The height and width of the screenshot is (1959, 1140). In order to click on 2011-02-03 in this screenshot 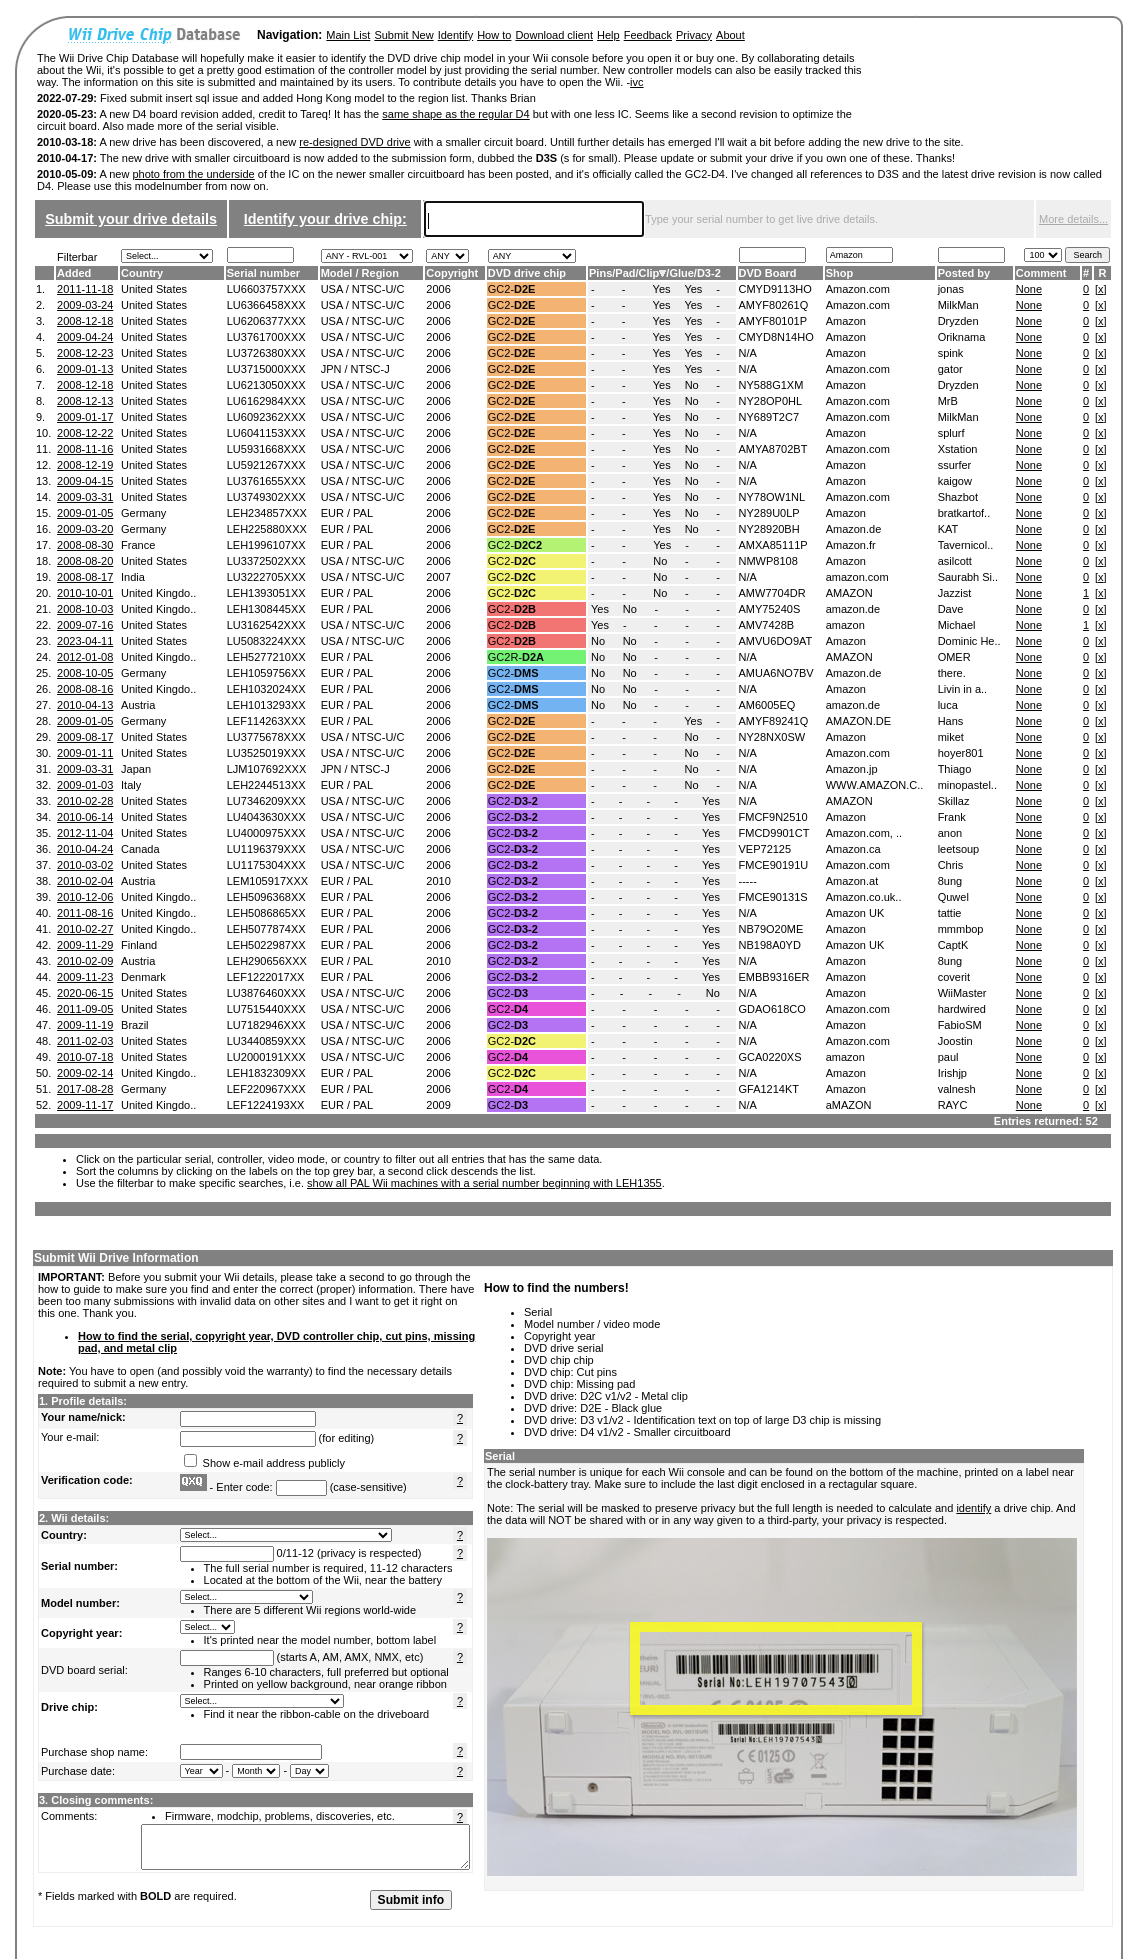, I will do `click(85, 1041)`.